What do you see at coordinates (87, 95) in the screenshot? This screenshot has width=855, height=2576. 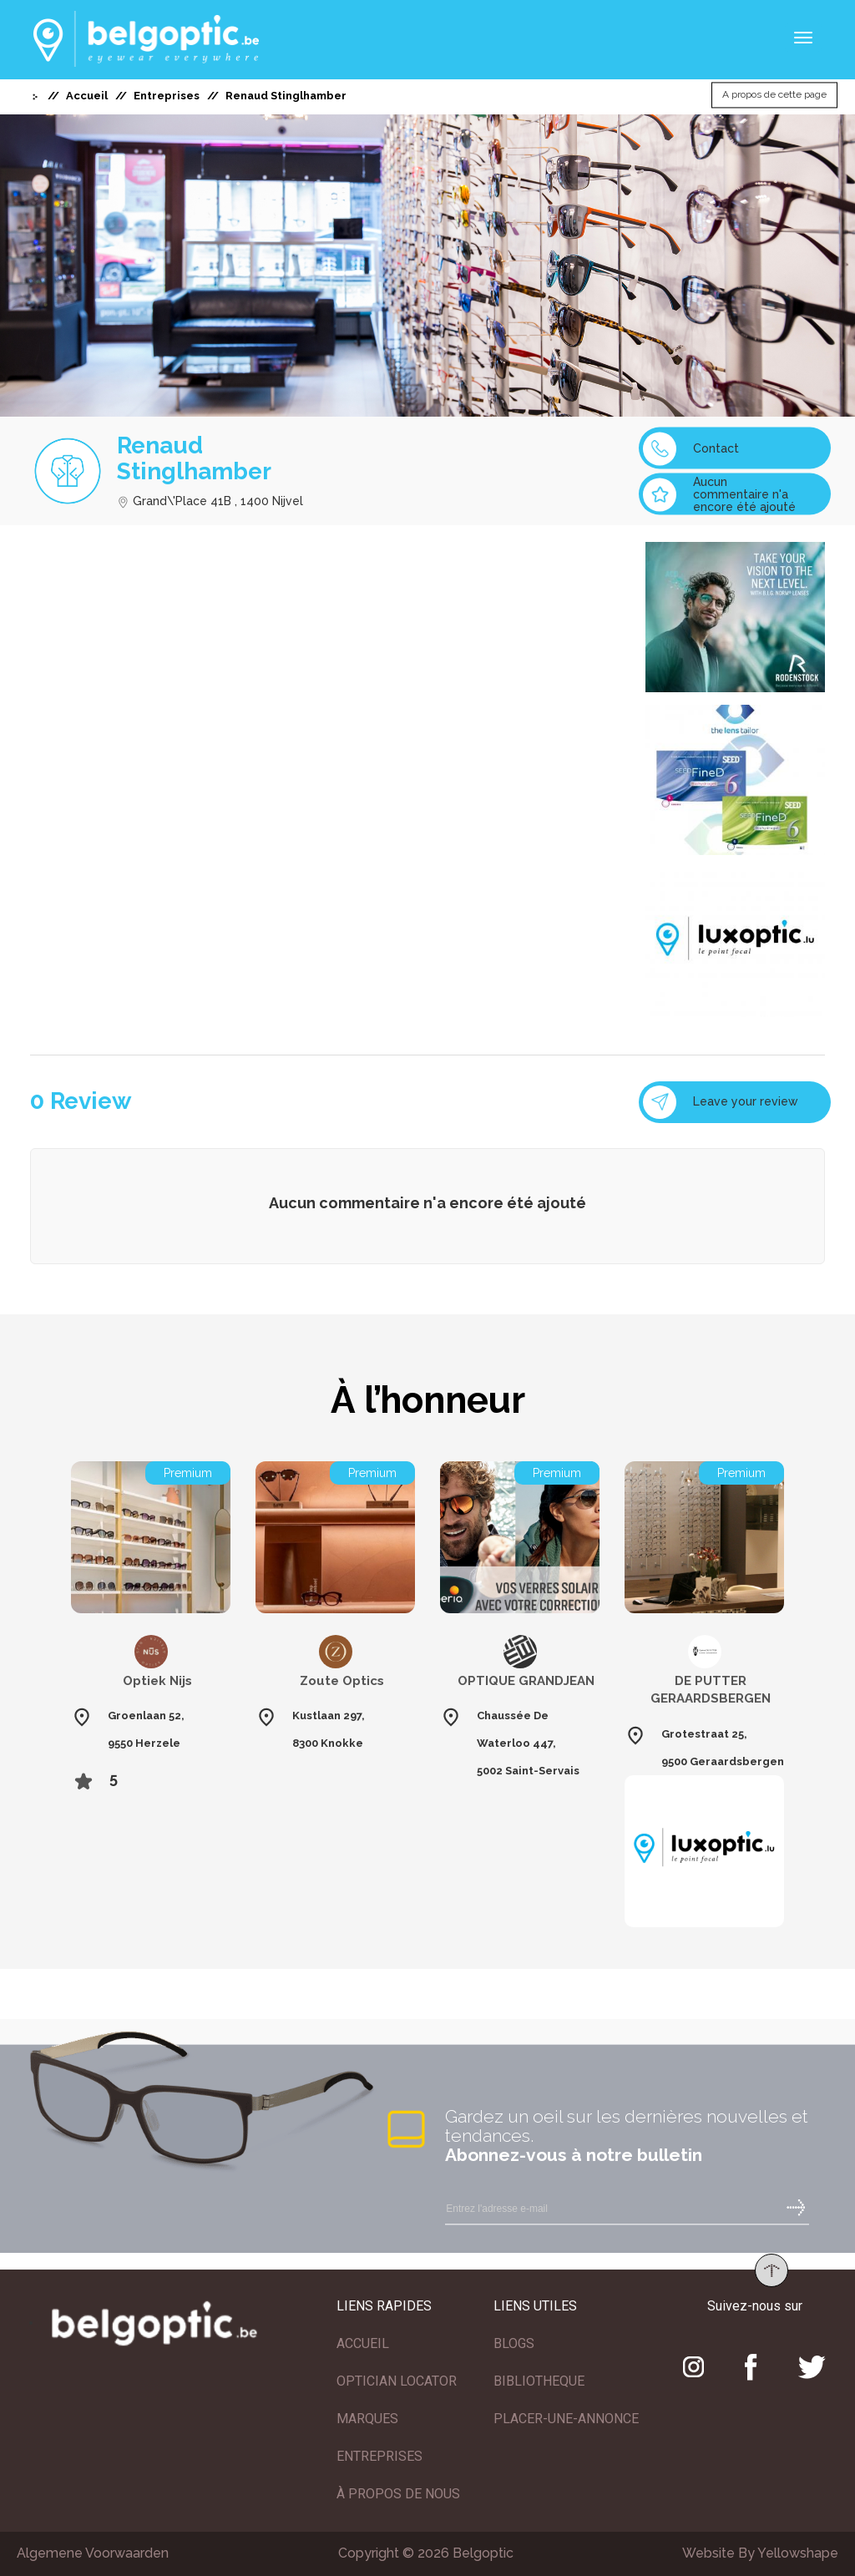 I see `Accueil` at bounding box center [87, 95].